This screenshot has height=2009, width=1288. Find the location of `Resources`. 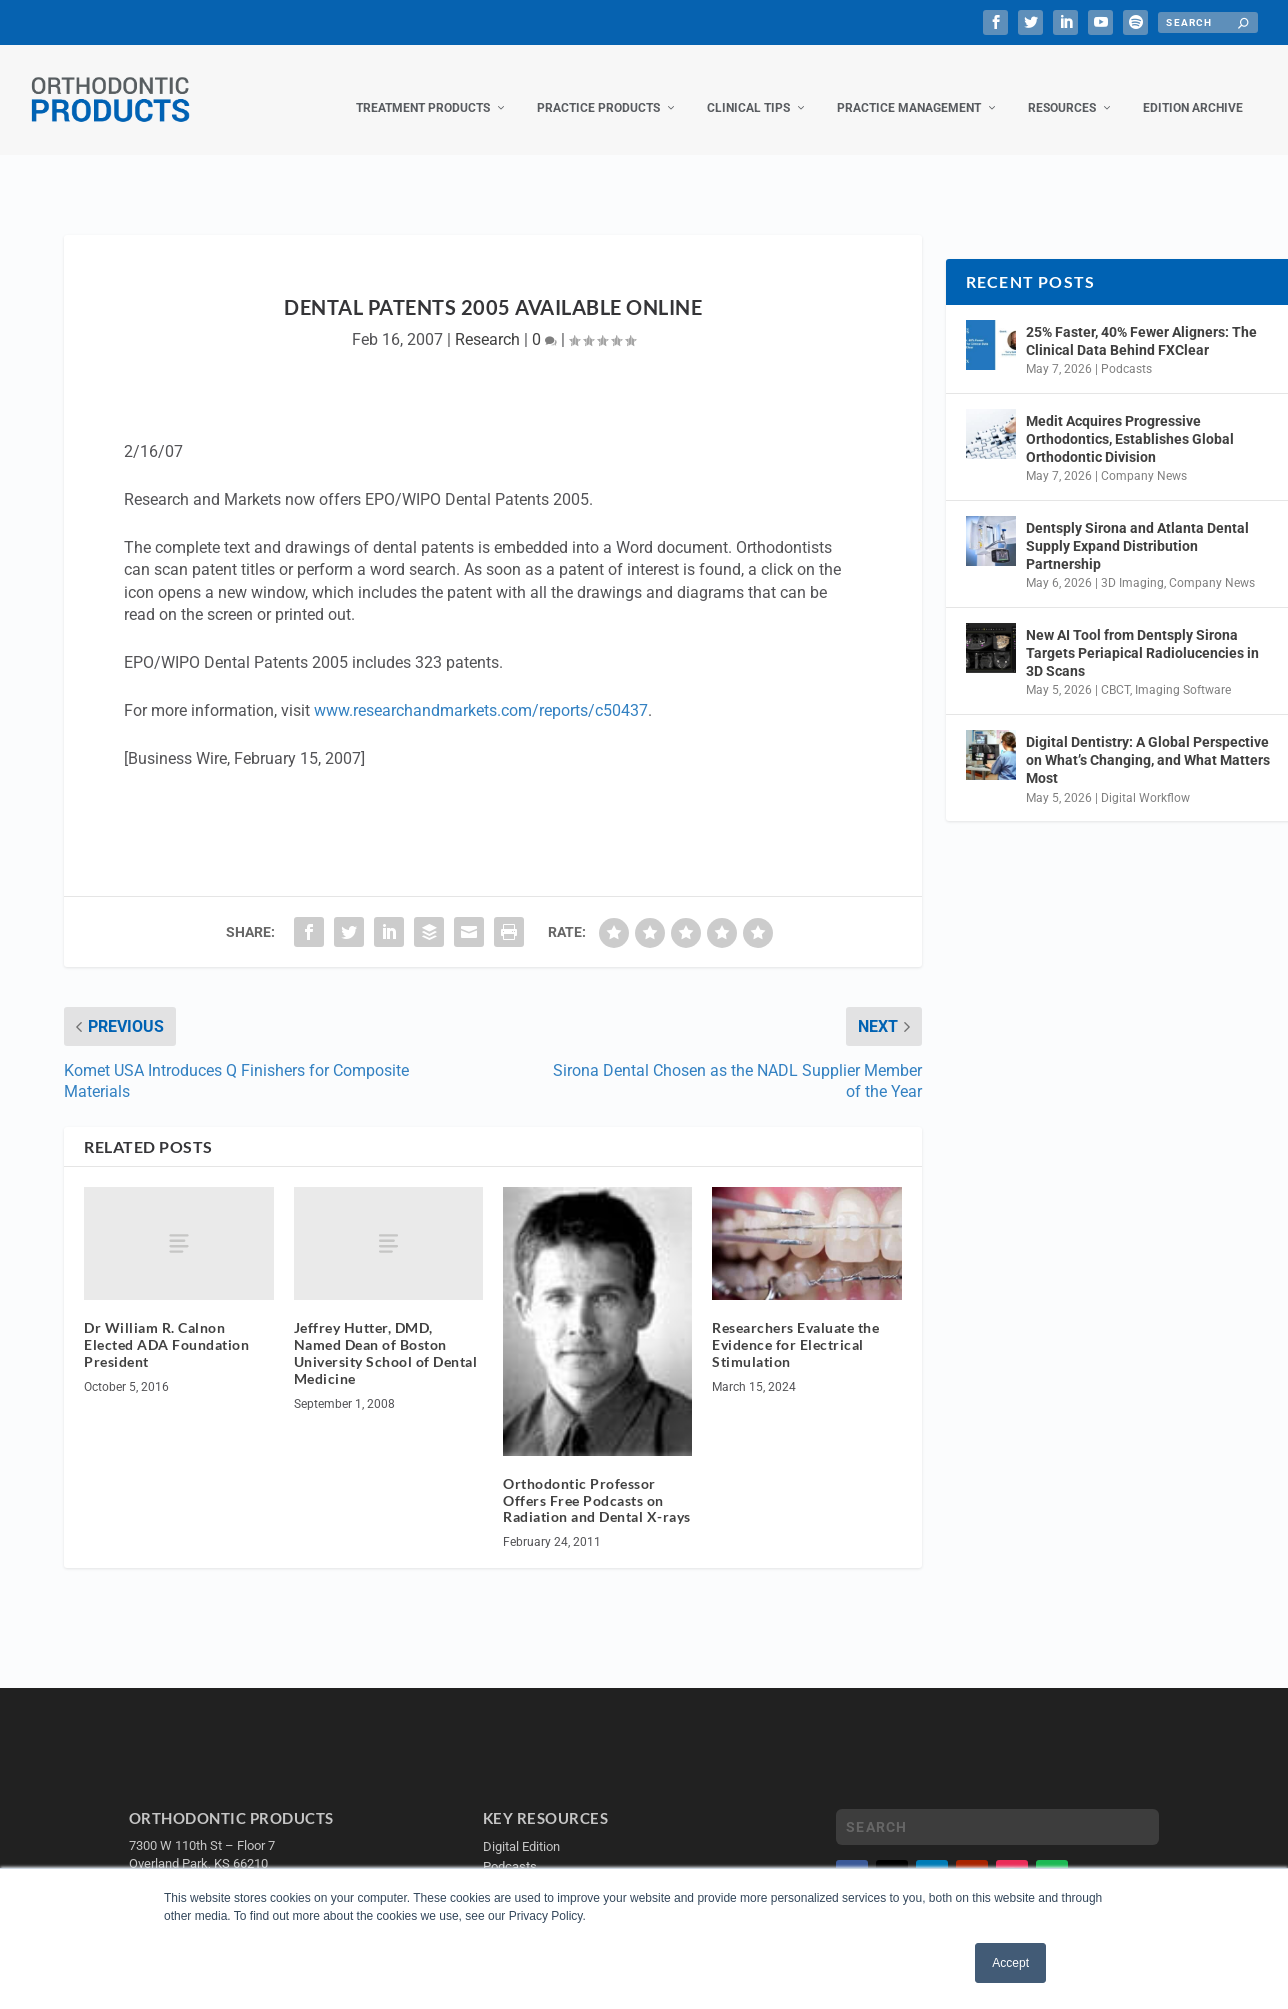

Resources is located at coordinates (1062, 88).